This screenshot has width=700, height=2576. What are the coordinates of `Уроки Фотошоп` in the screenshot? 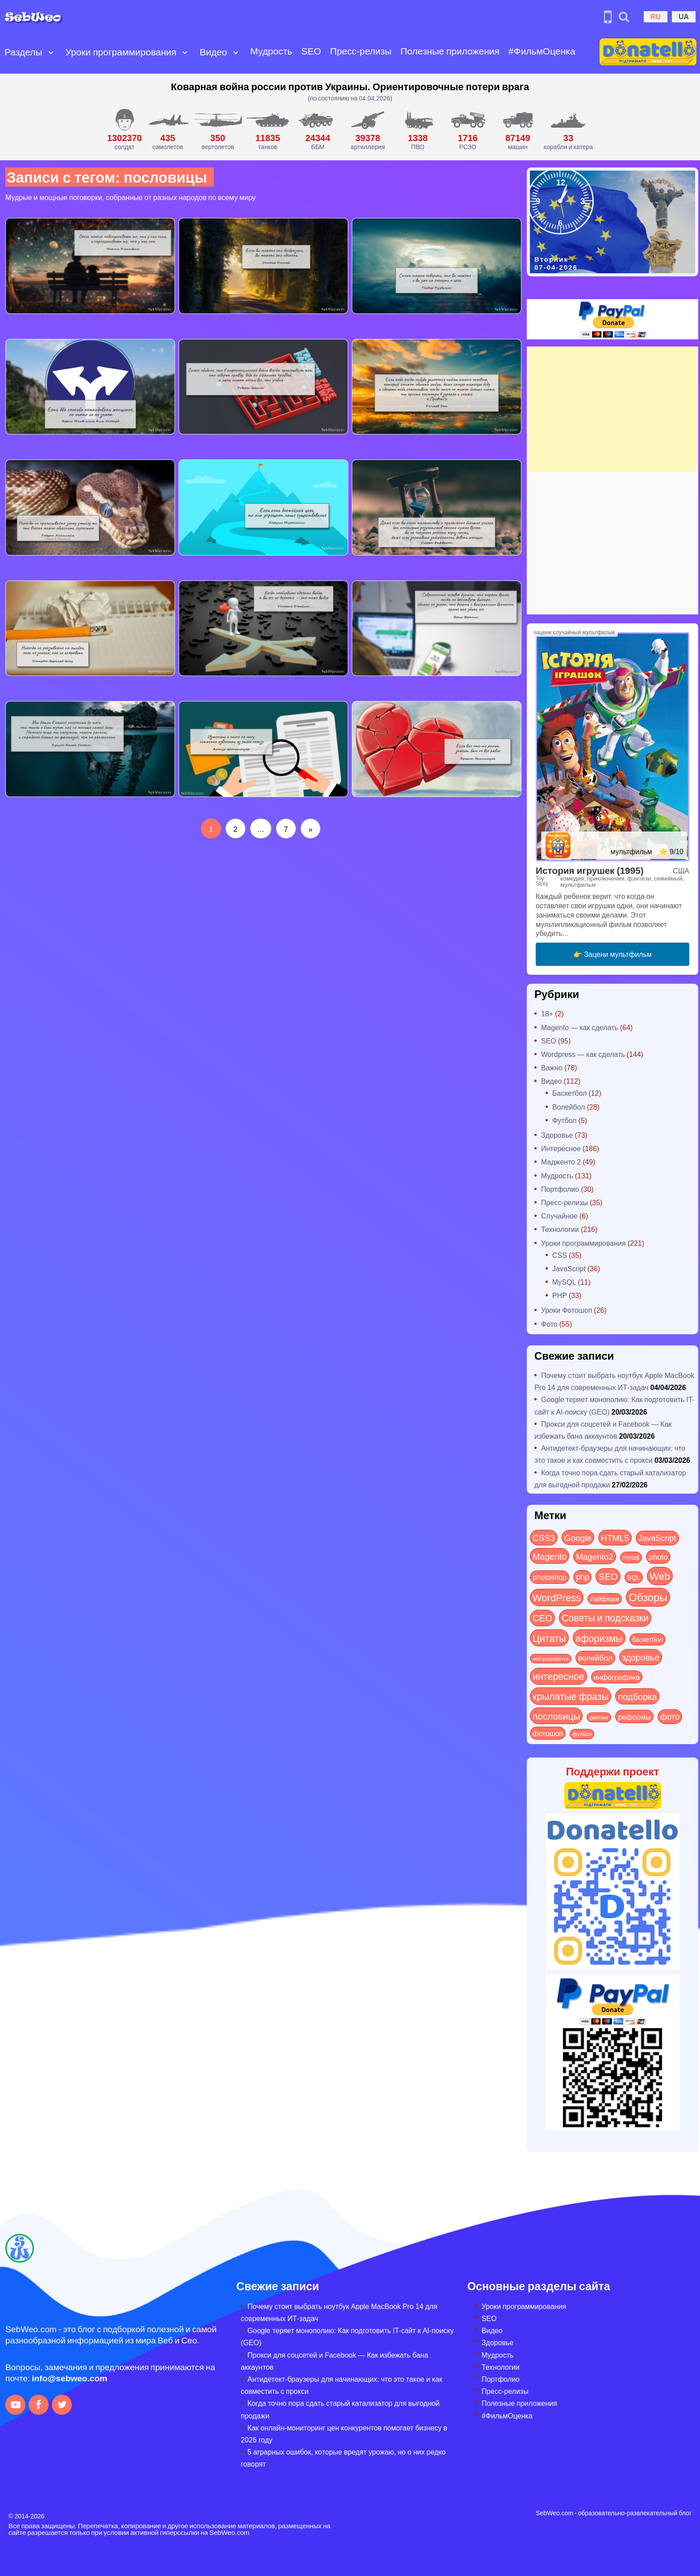 It's located at (566, 1310).